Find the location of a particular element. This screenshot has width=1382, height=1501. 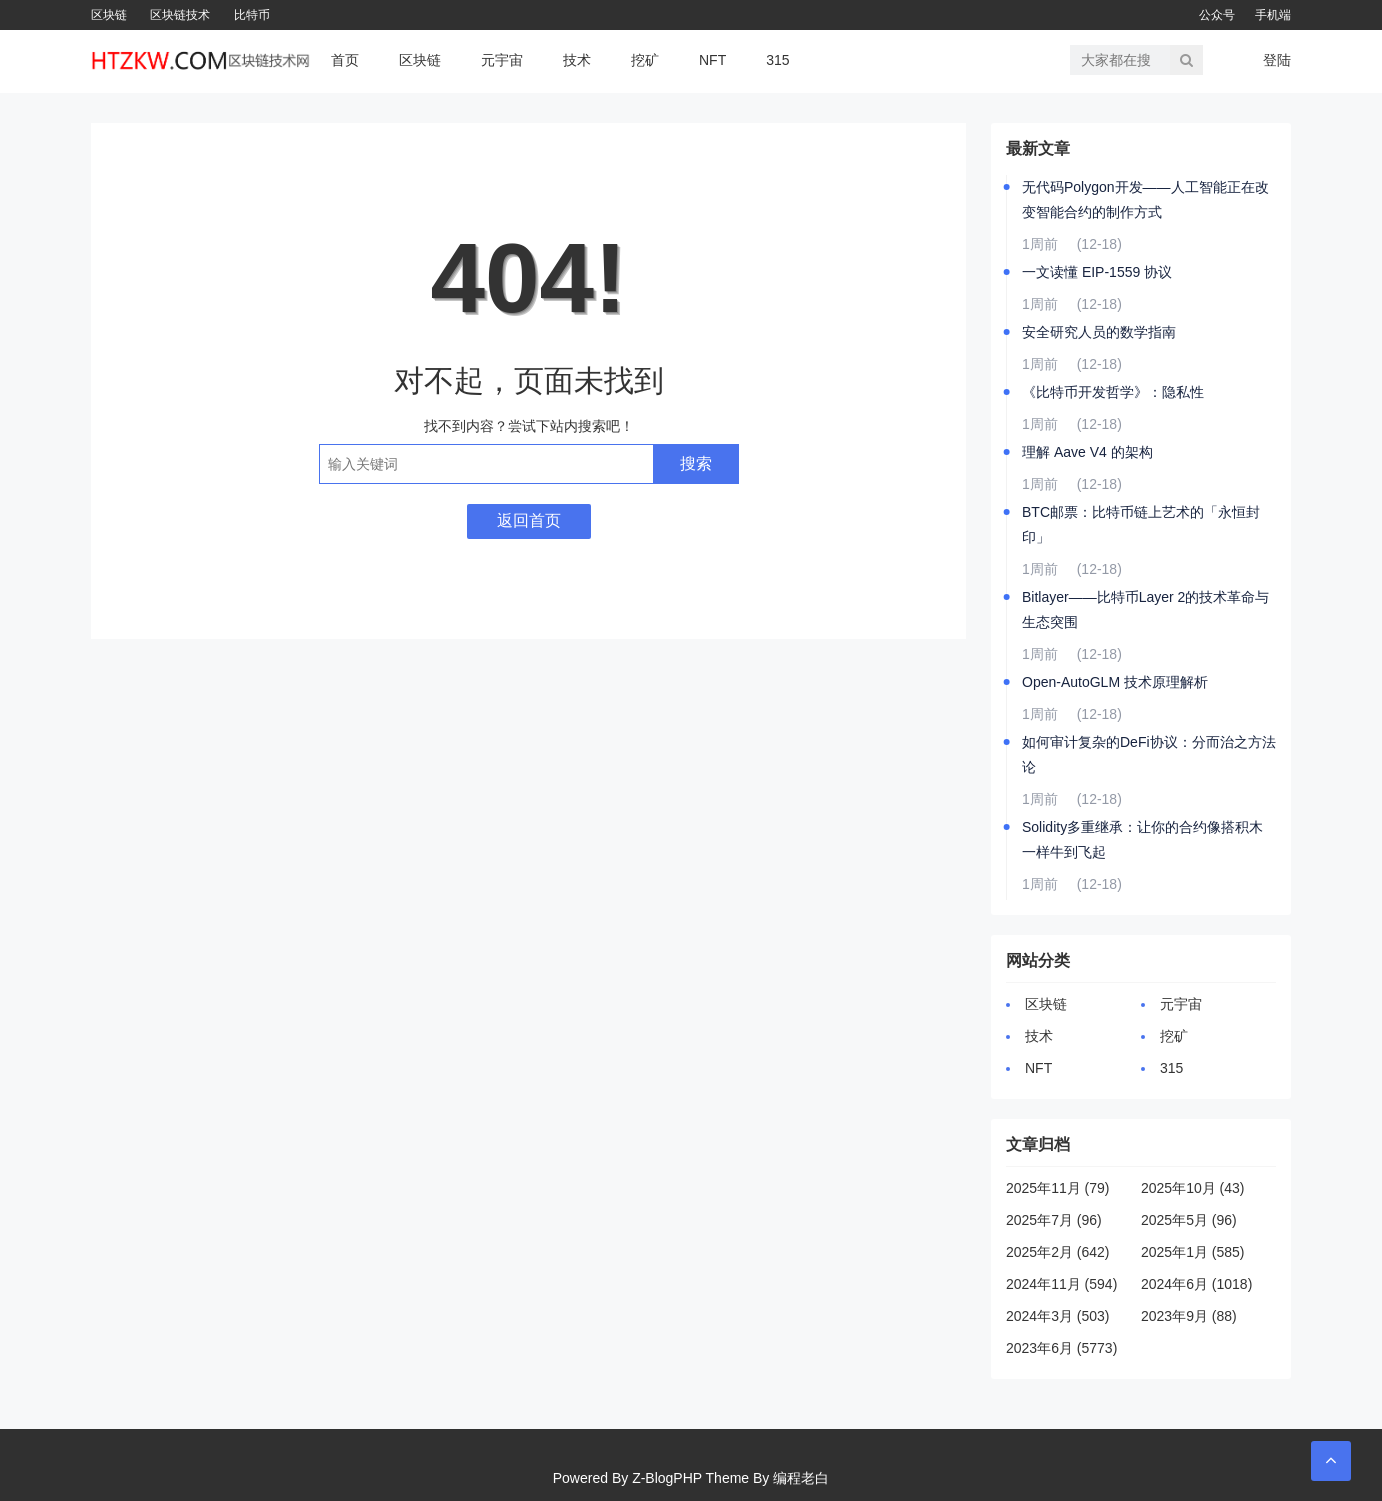

2024年3月 (503) is located at coordinates (1058, 1316).